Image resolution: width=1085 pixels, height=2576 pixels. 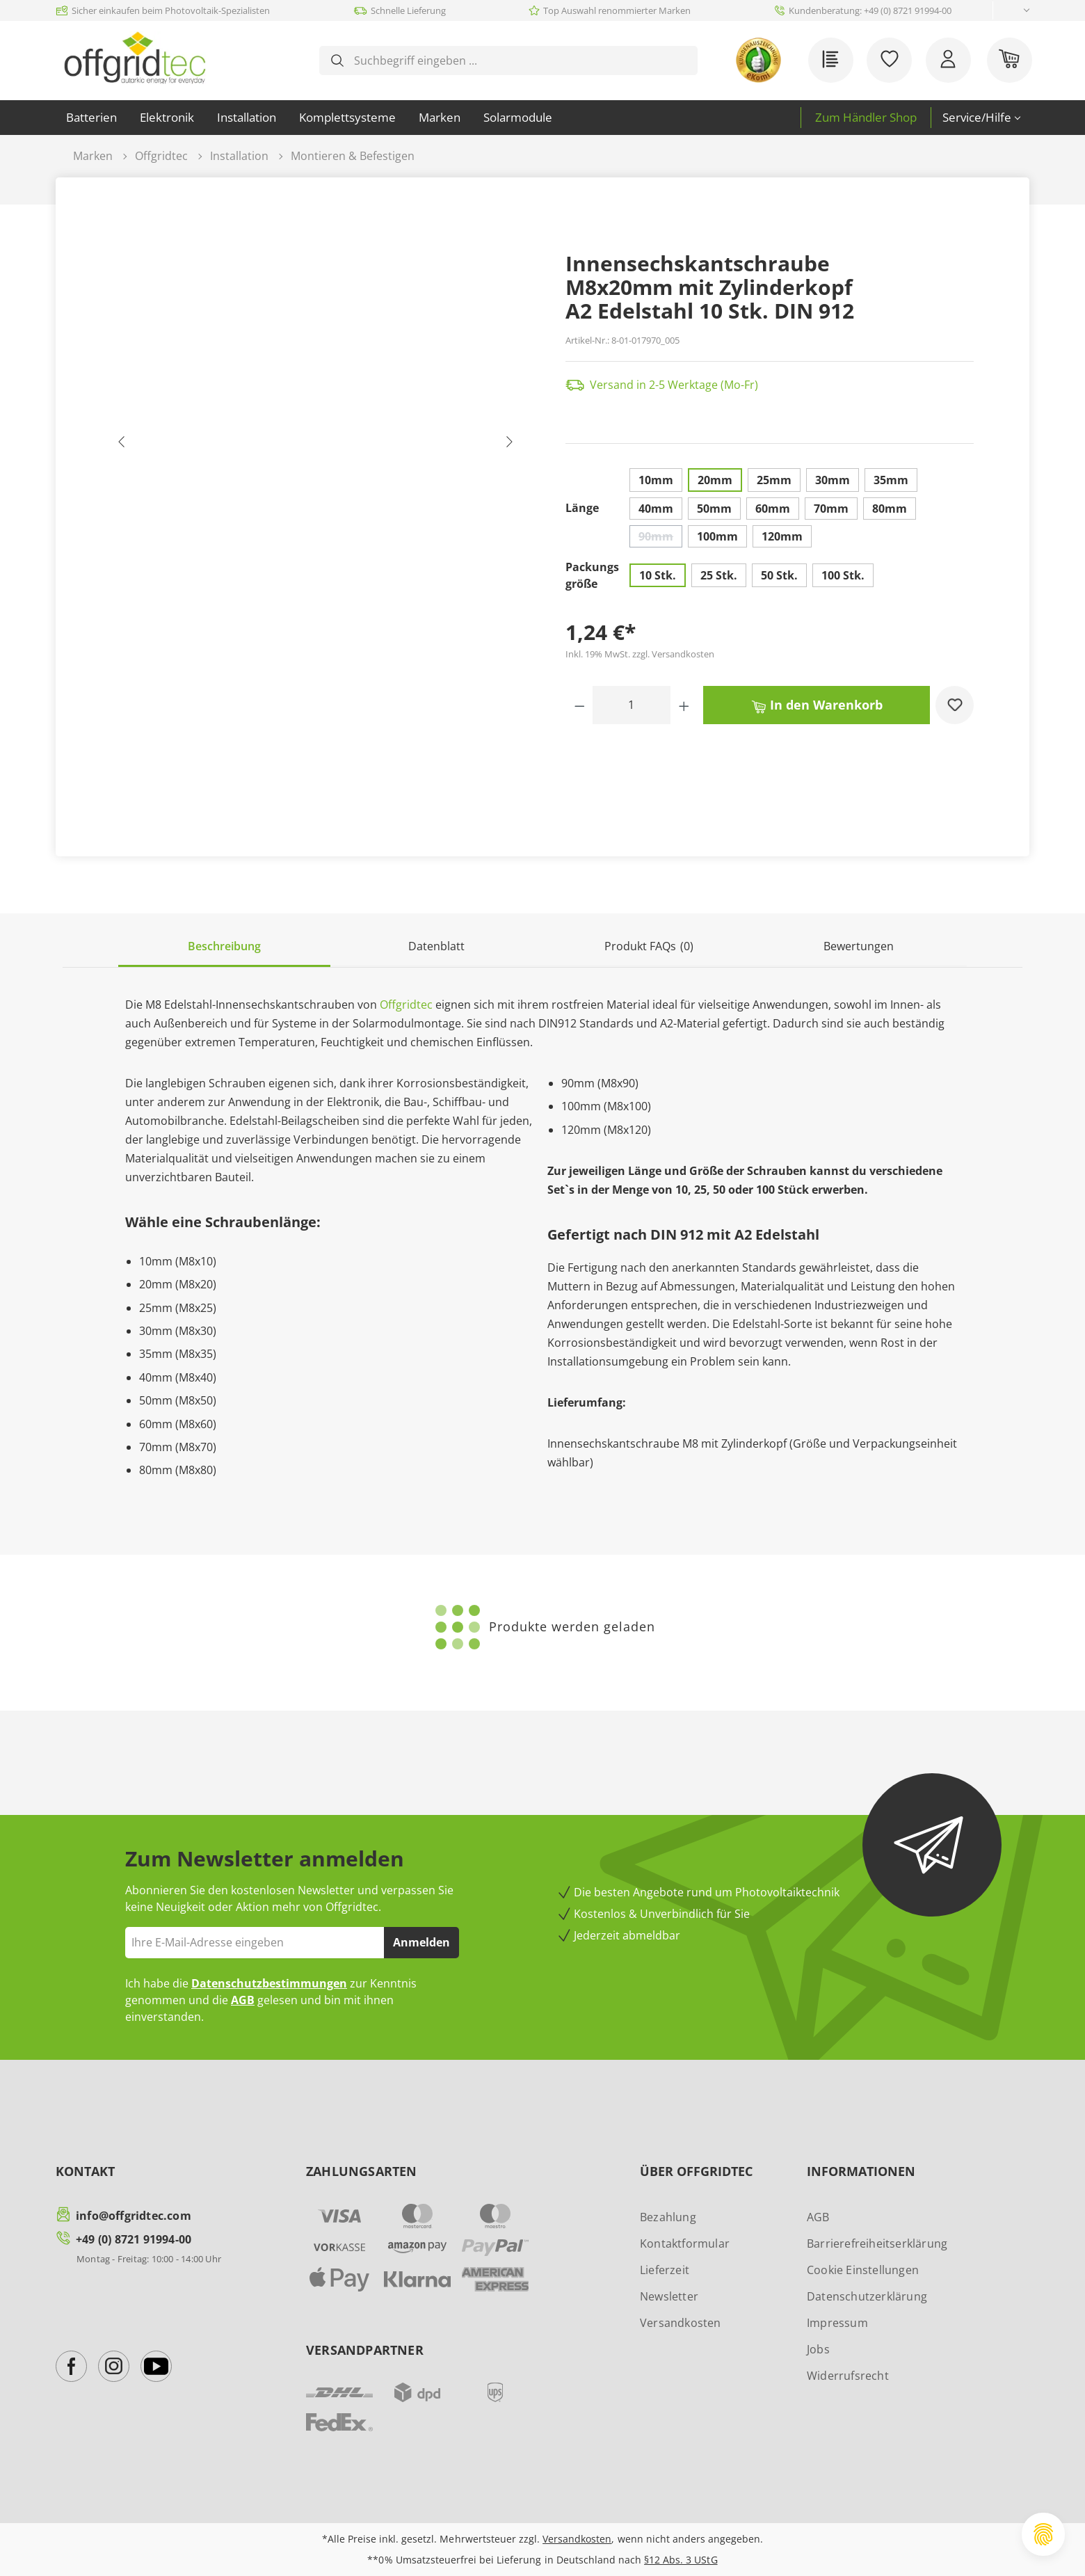 What do you see at coordinates (269, 1983) in the screenshot?
I see `Datenschutzbestimmungen` at bounding box center [269, 1983].